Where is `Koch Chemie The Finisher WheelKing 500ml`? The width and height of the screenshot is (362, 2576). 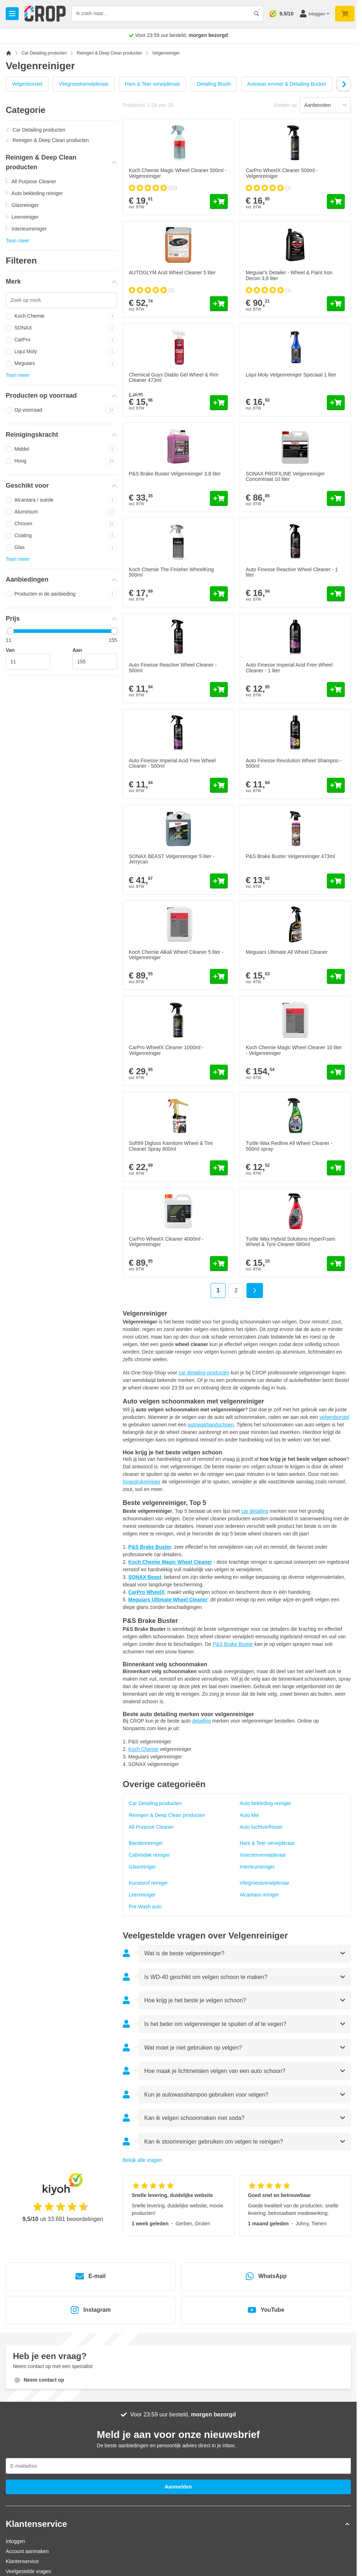
Koch Chemie The Finisher WheelKing 500ml is located at coordinates (171, 572).